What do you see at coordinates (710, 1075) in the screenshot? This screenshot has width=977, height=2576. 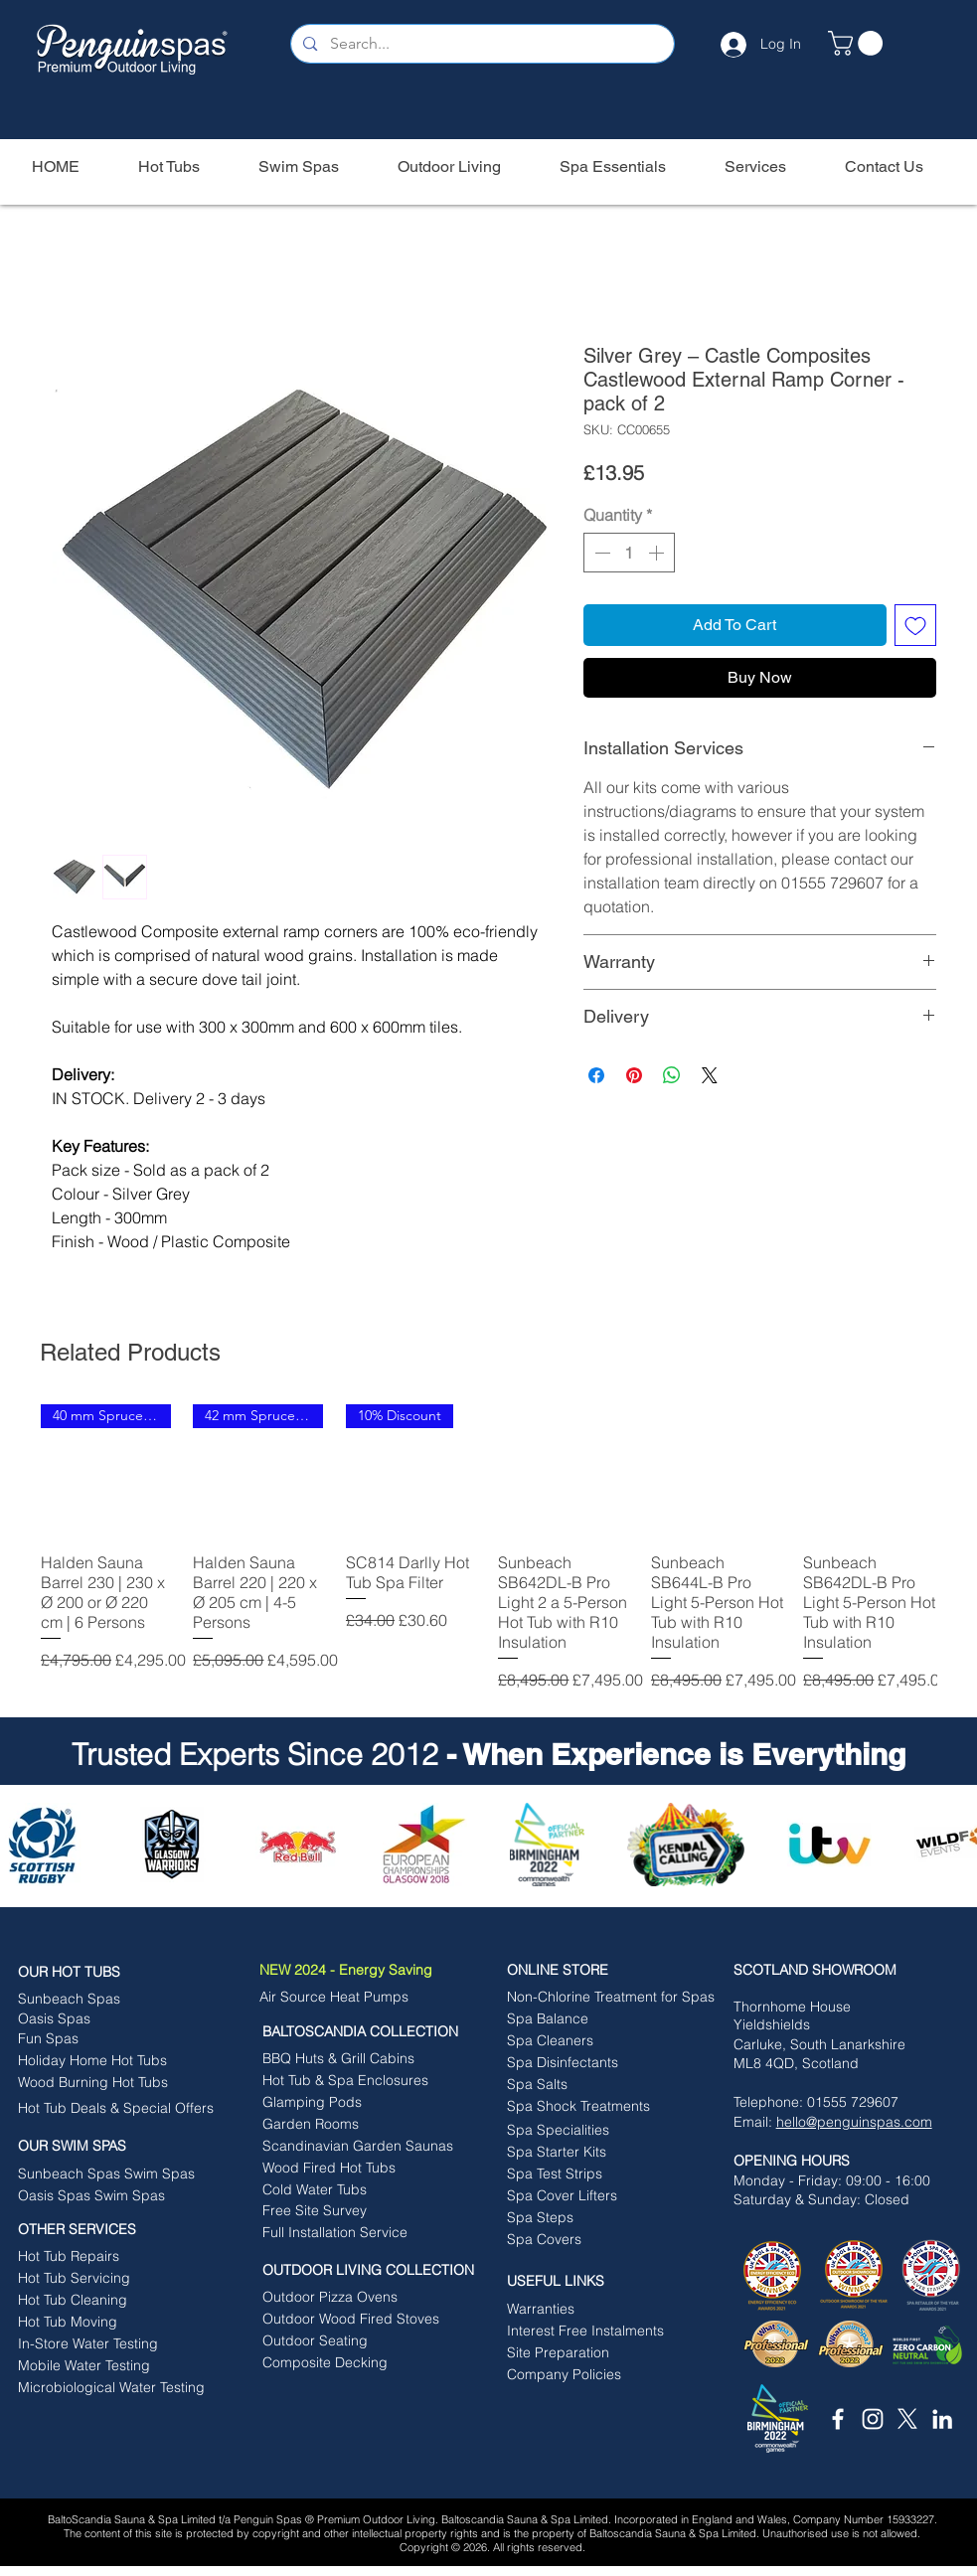 I see `[Share on X]` at bounding box center [710, 1075].